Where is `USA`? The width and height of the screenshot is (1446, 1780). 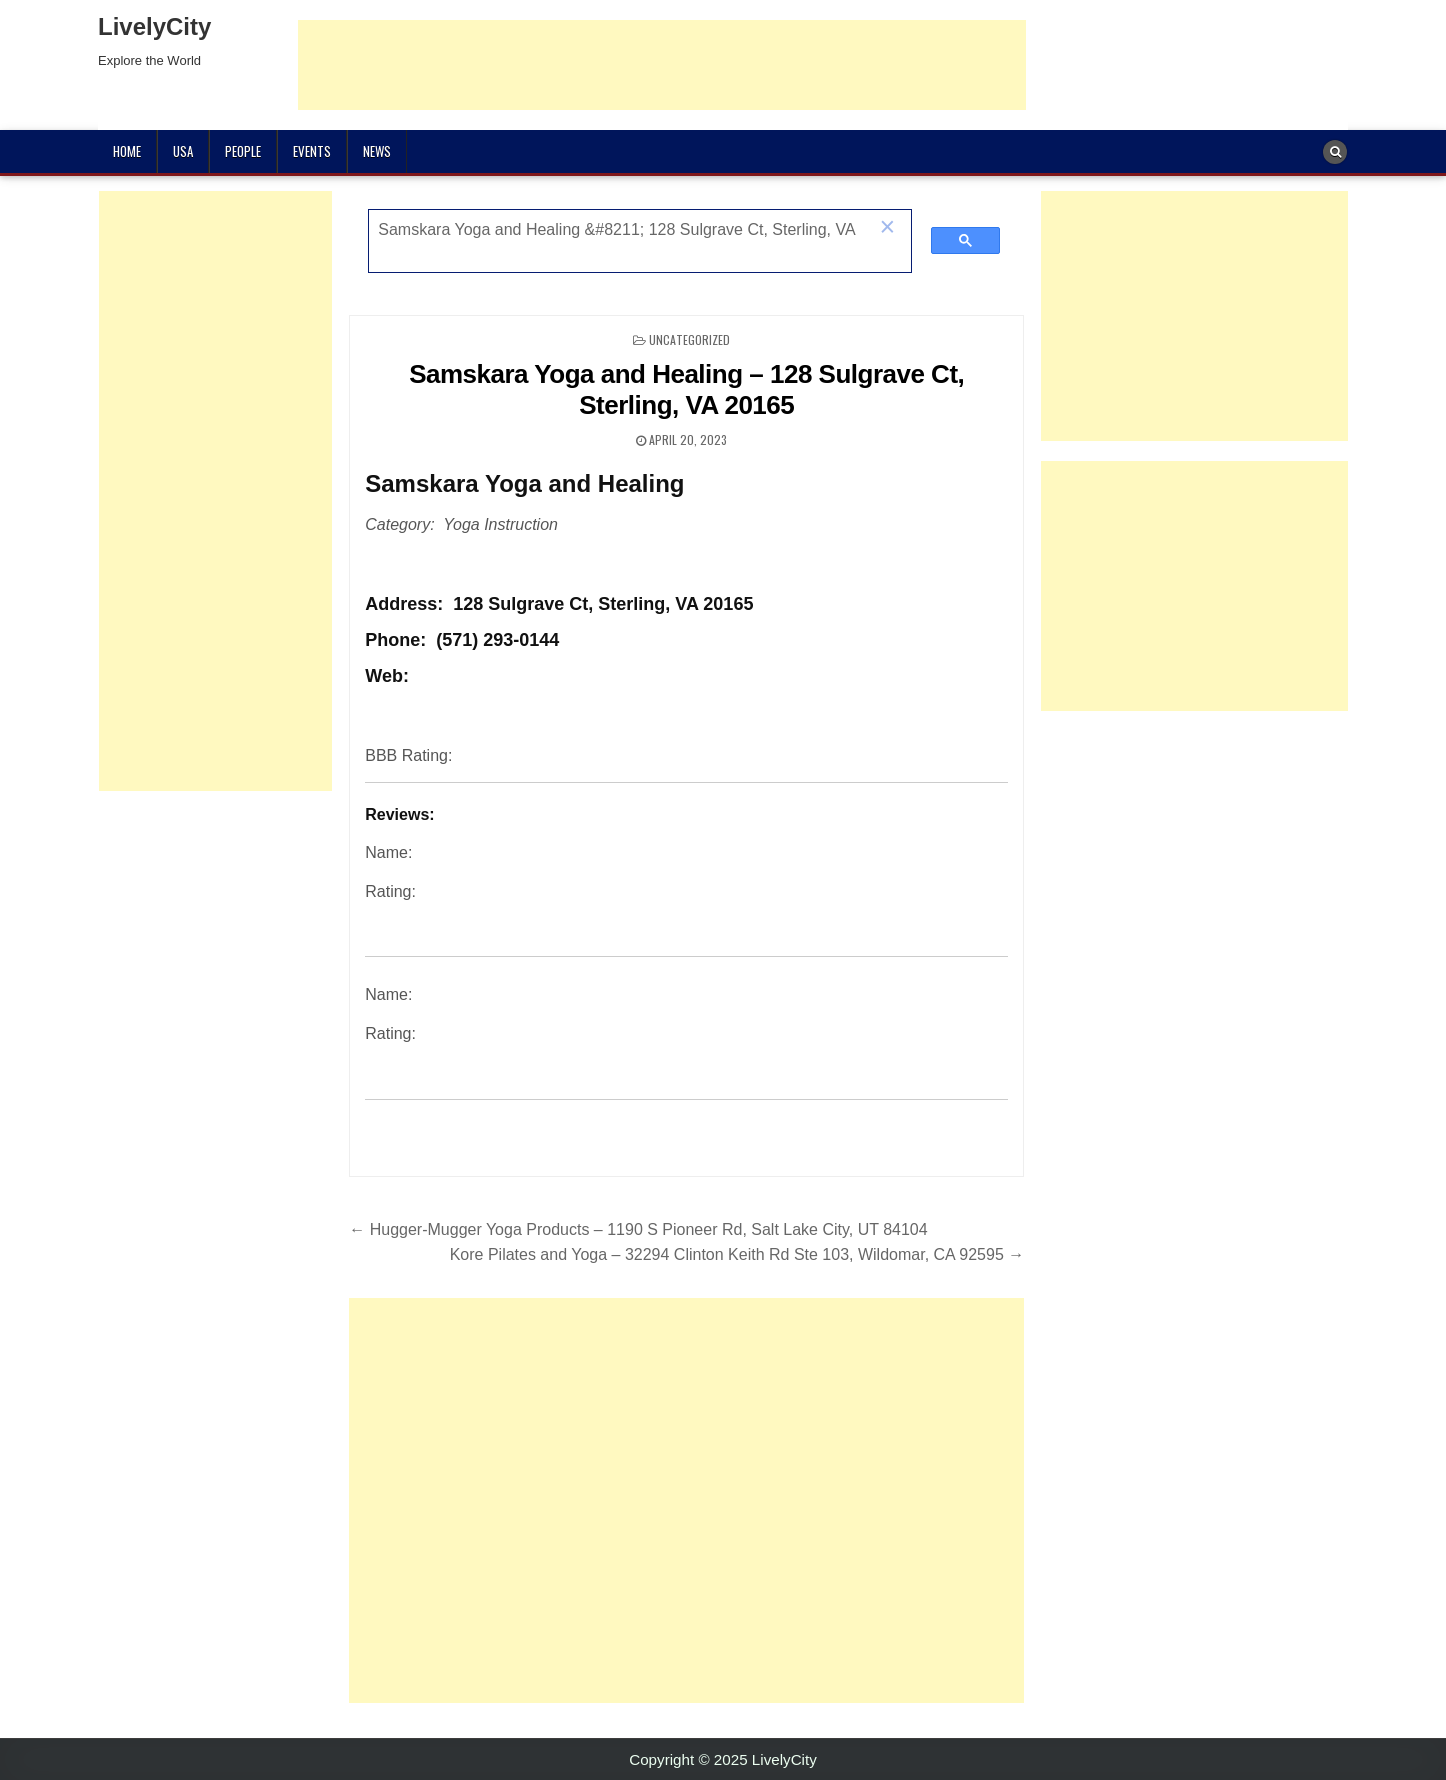
USA is located at coordinates (183, 151).